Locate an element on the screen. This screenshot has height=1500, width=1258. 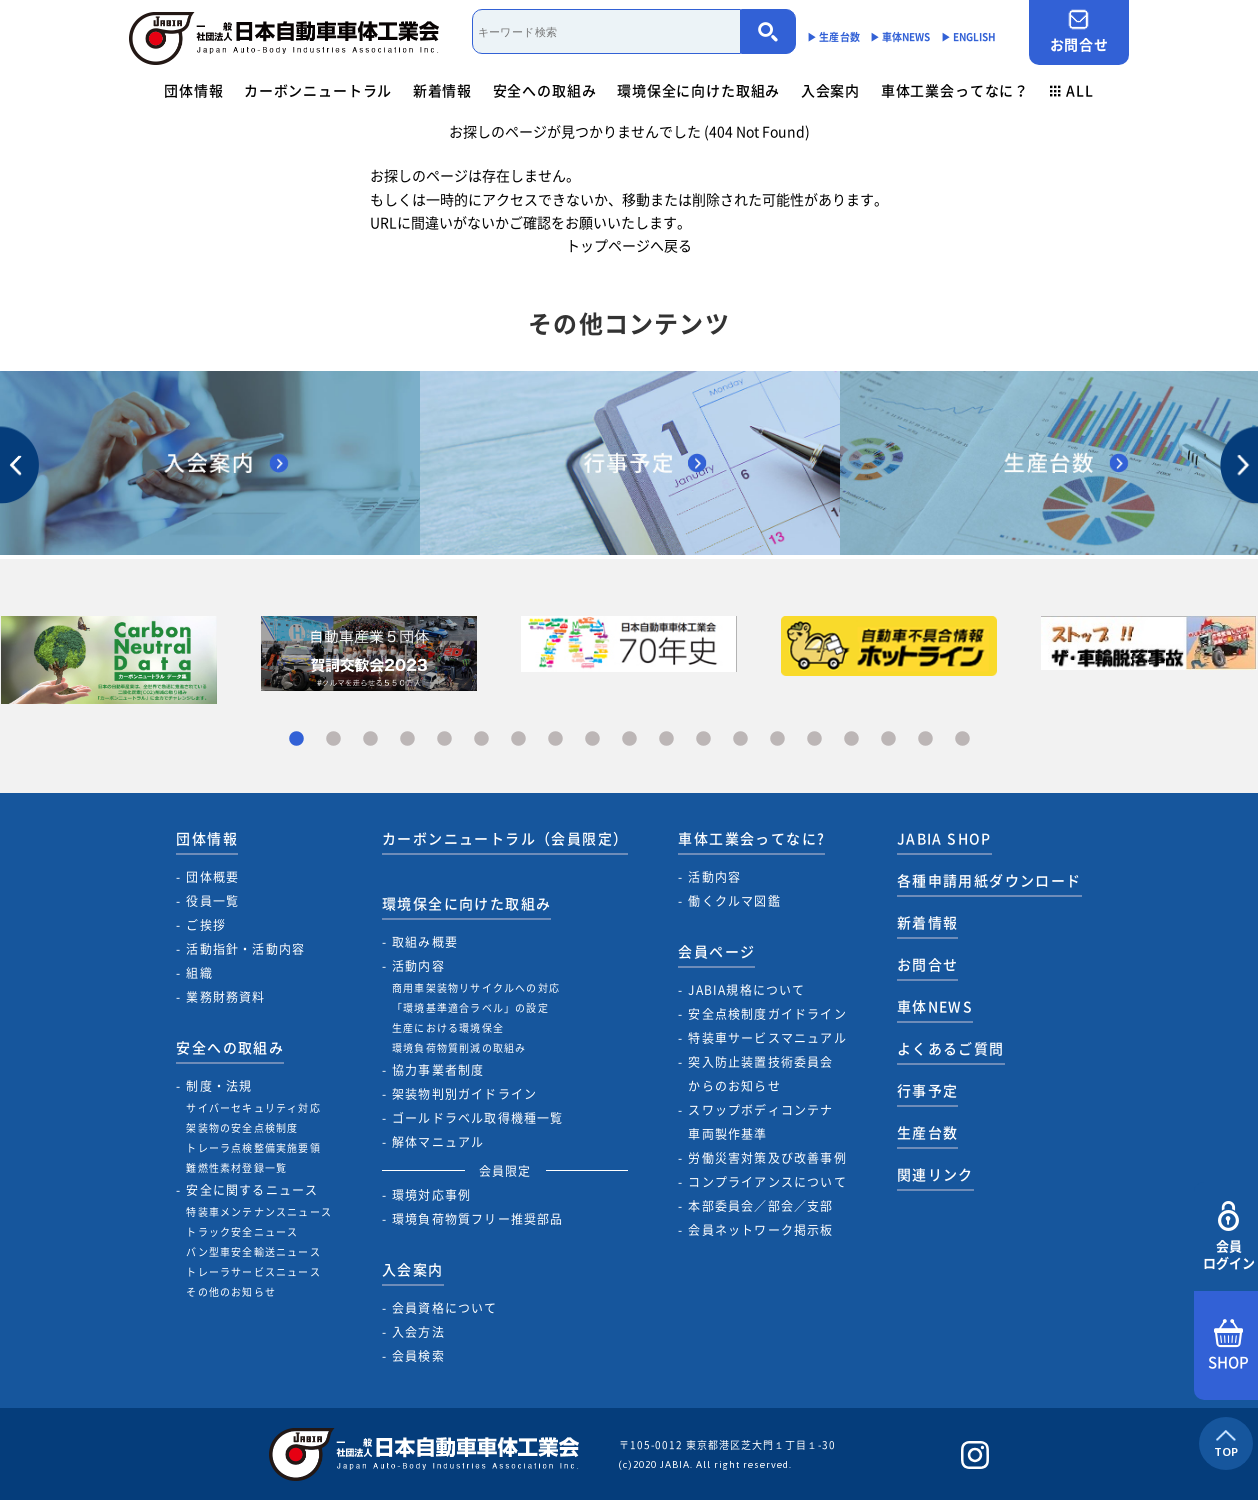
19 [tab] is located at coordinates (962, 739).